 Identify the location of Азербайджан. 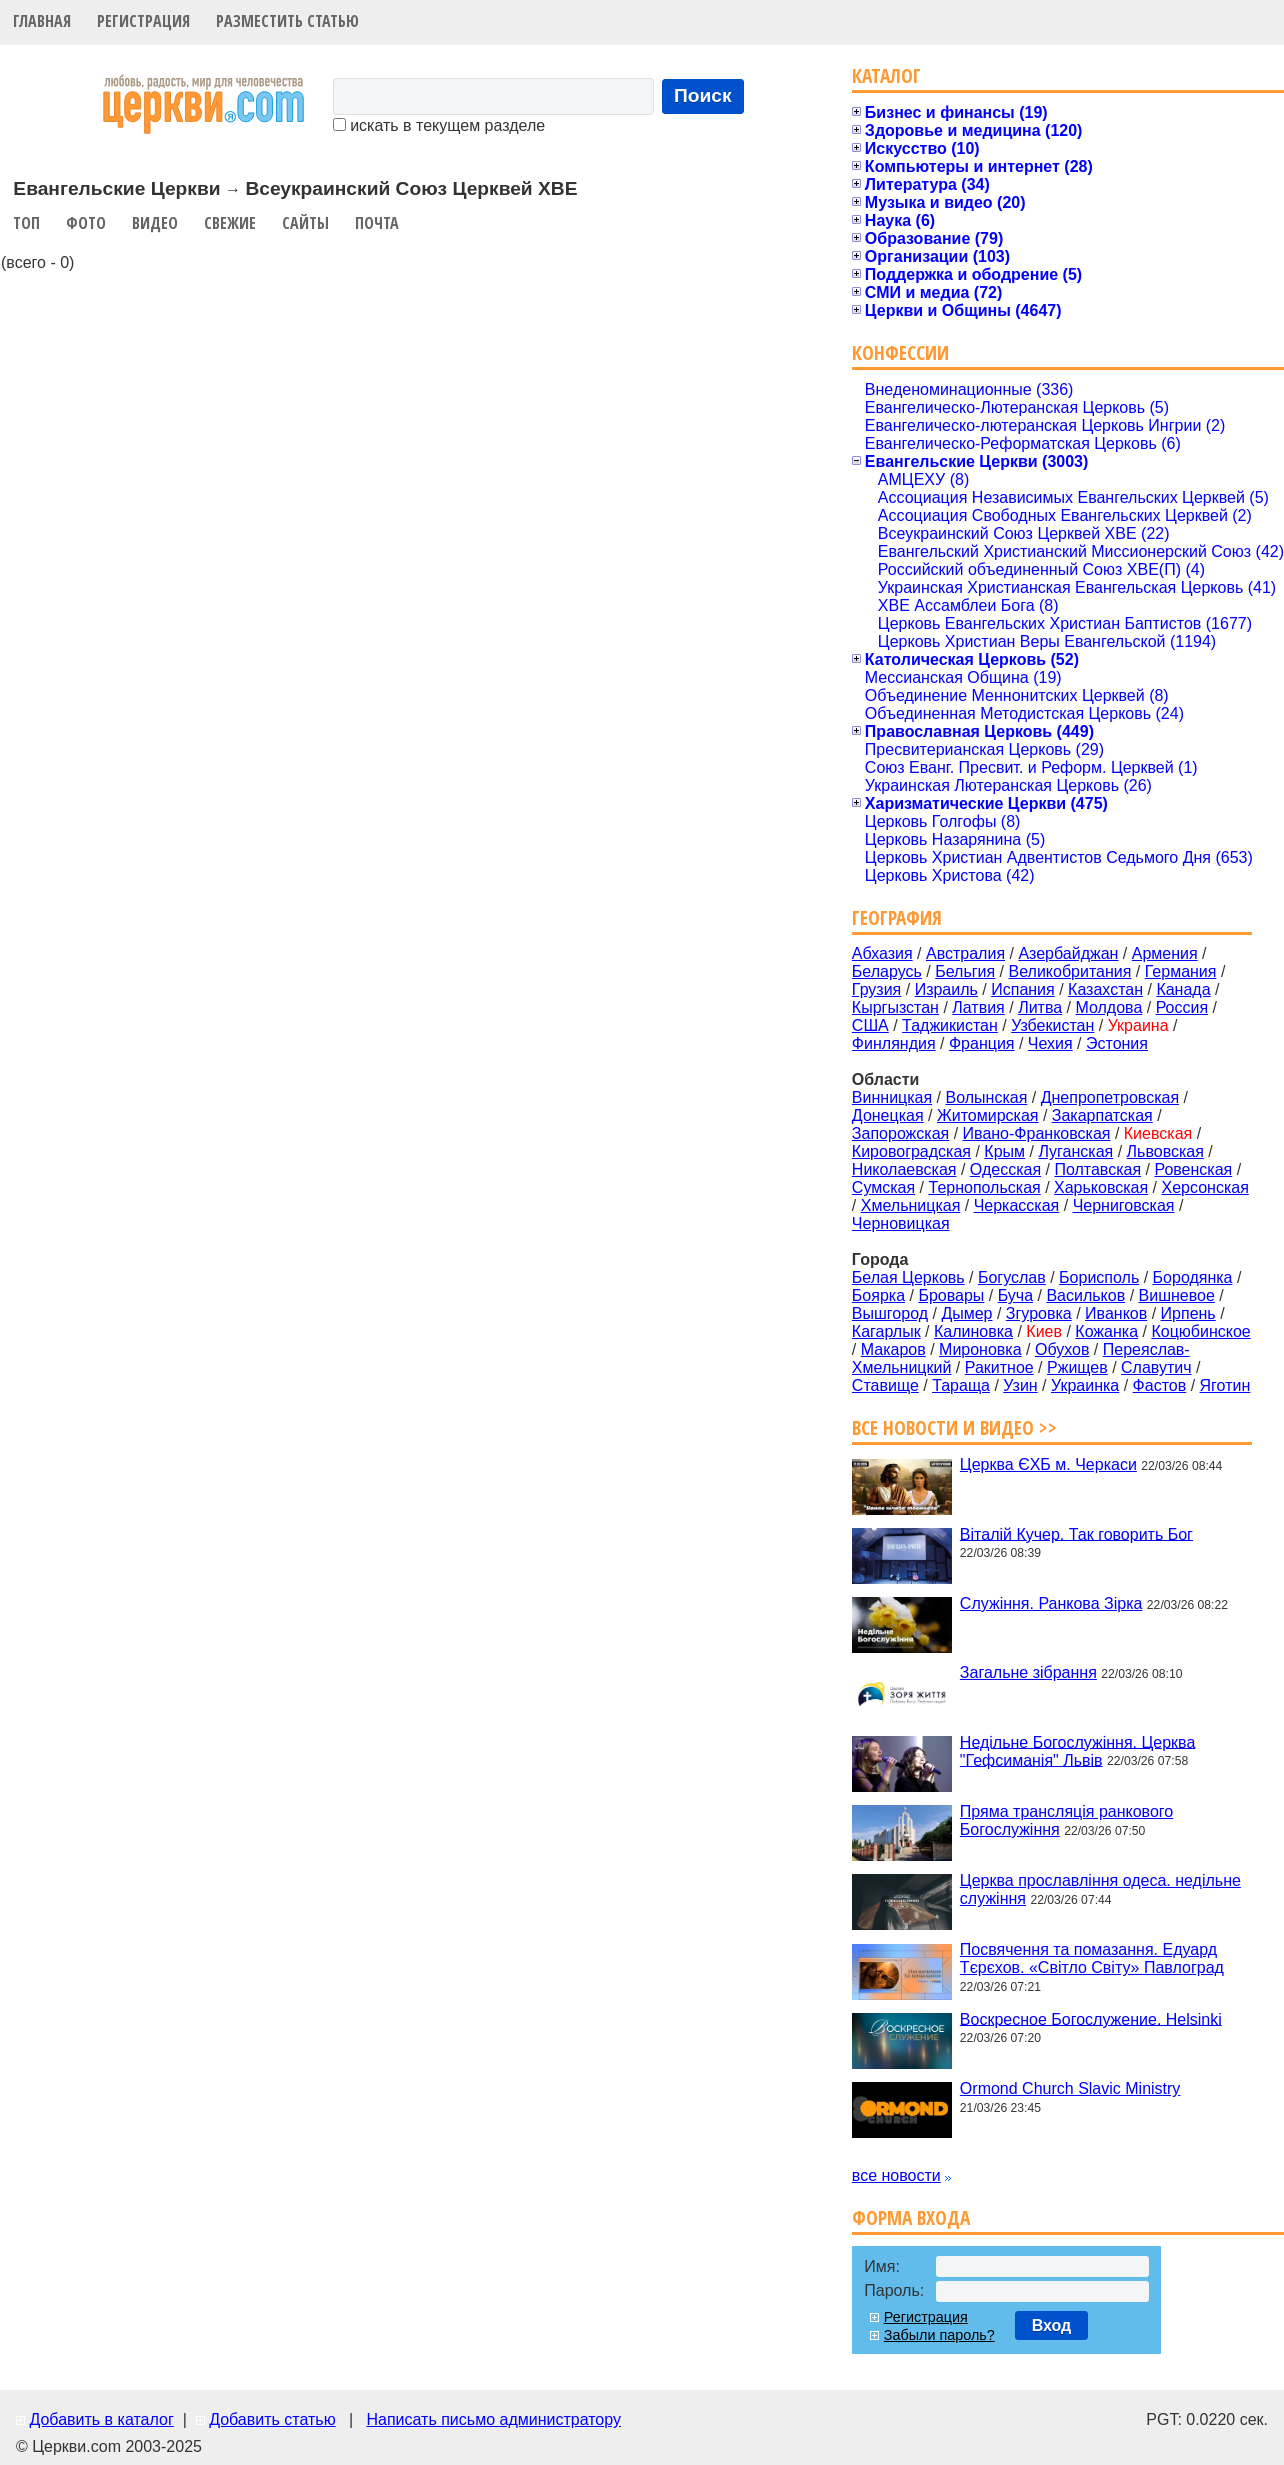
(1068, 953).